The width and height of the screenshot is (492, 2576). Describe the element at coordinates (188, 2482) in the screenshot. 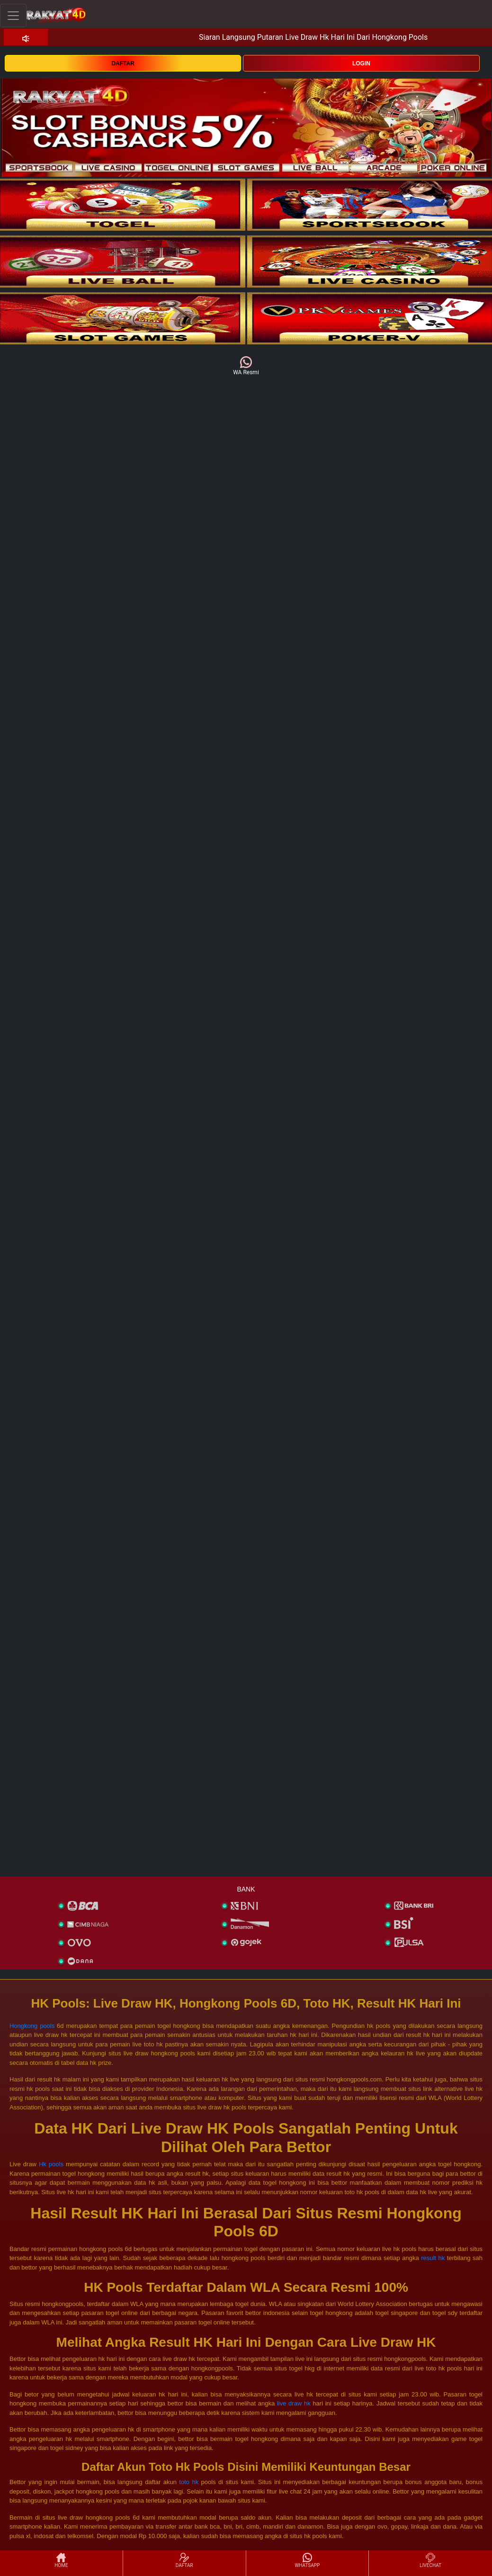

I see `toto hk` at that location.